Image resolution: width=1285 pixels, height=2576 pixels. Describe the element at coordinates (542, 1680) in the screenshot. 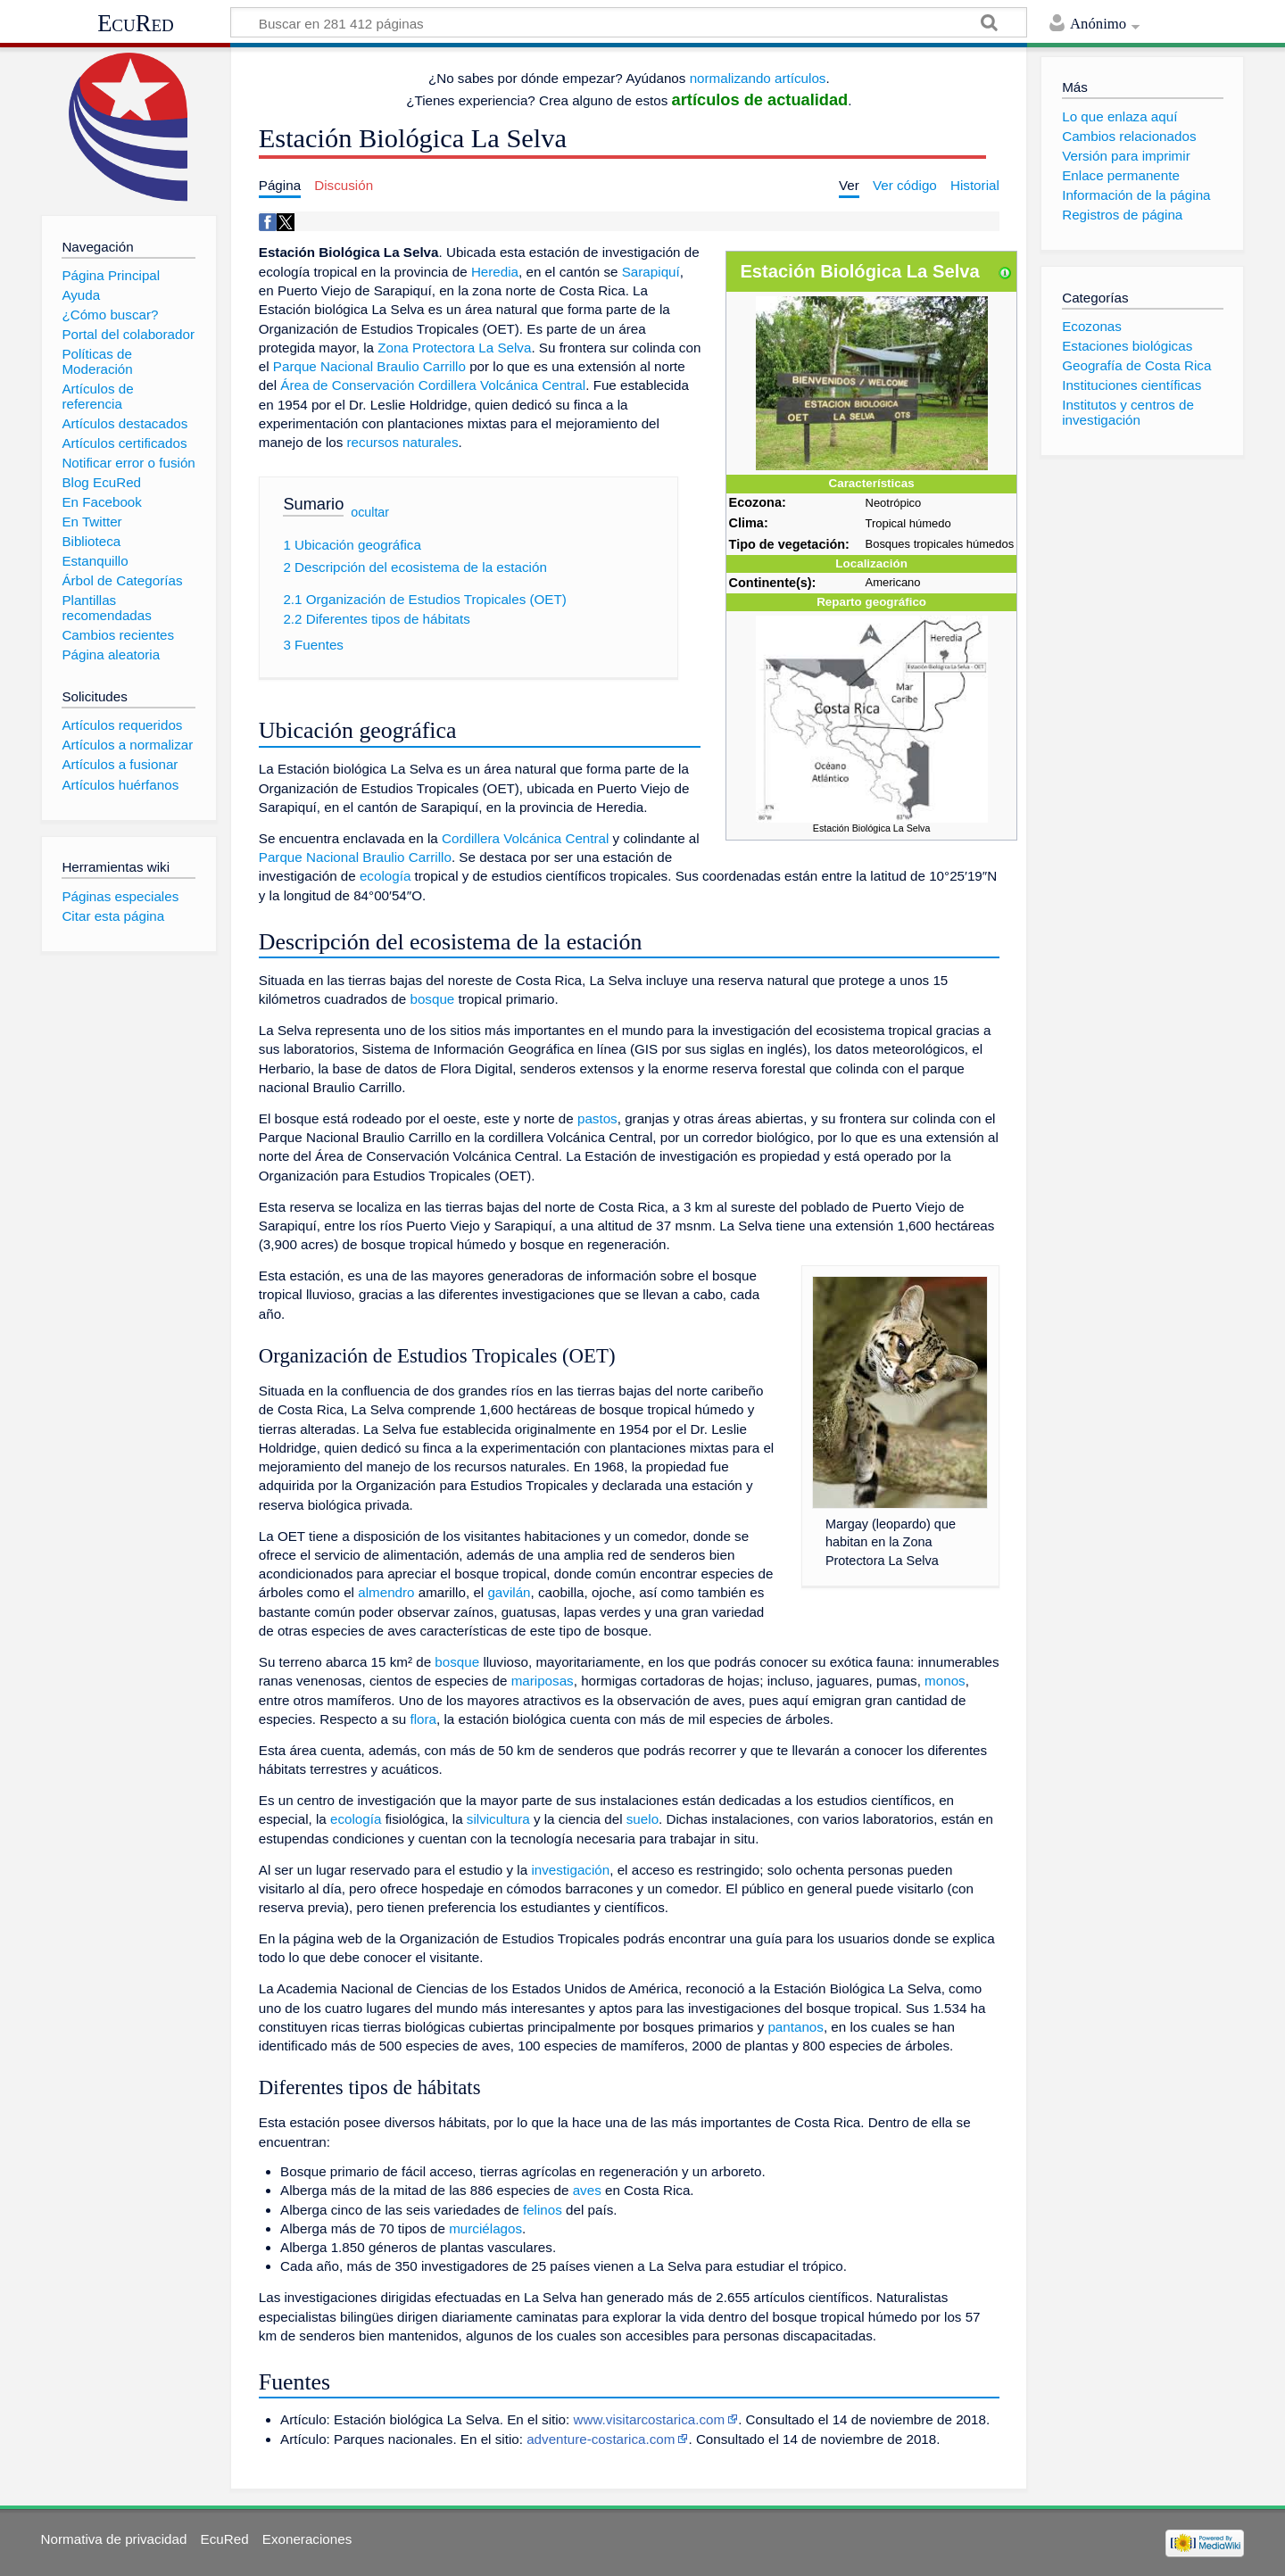

I see `mariposas` at that location.